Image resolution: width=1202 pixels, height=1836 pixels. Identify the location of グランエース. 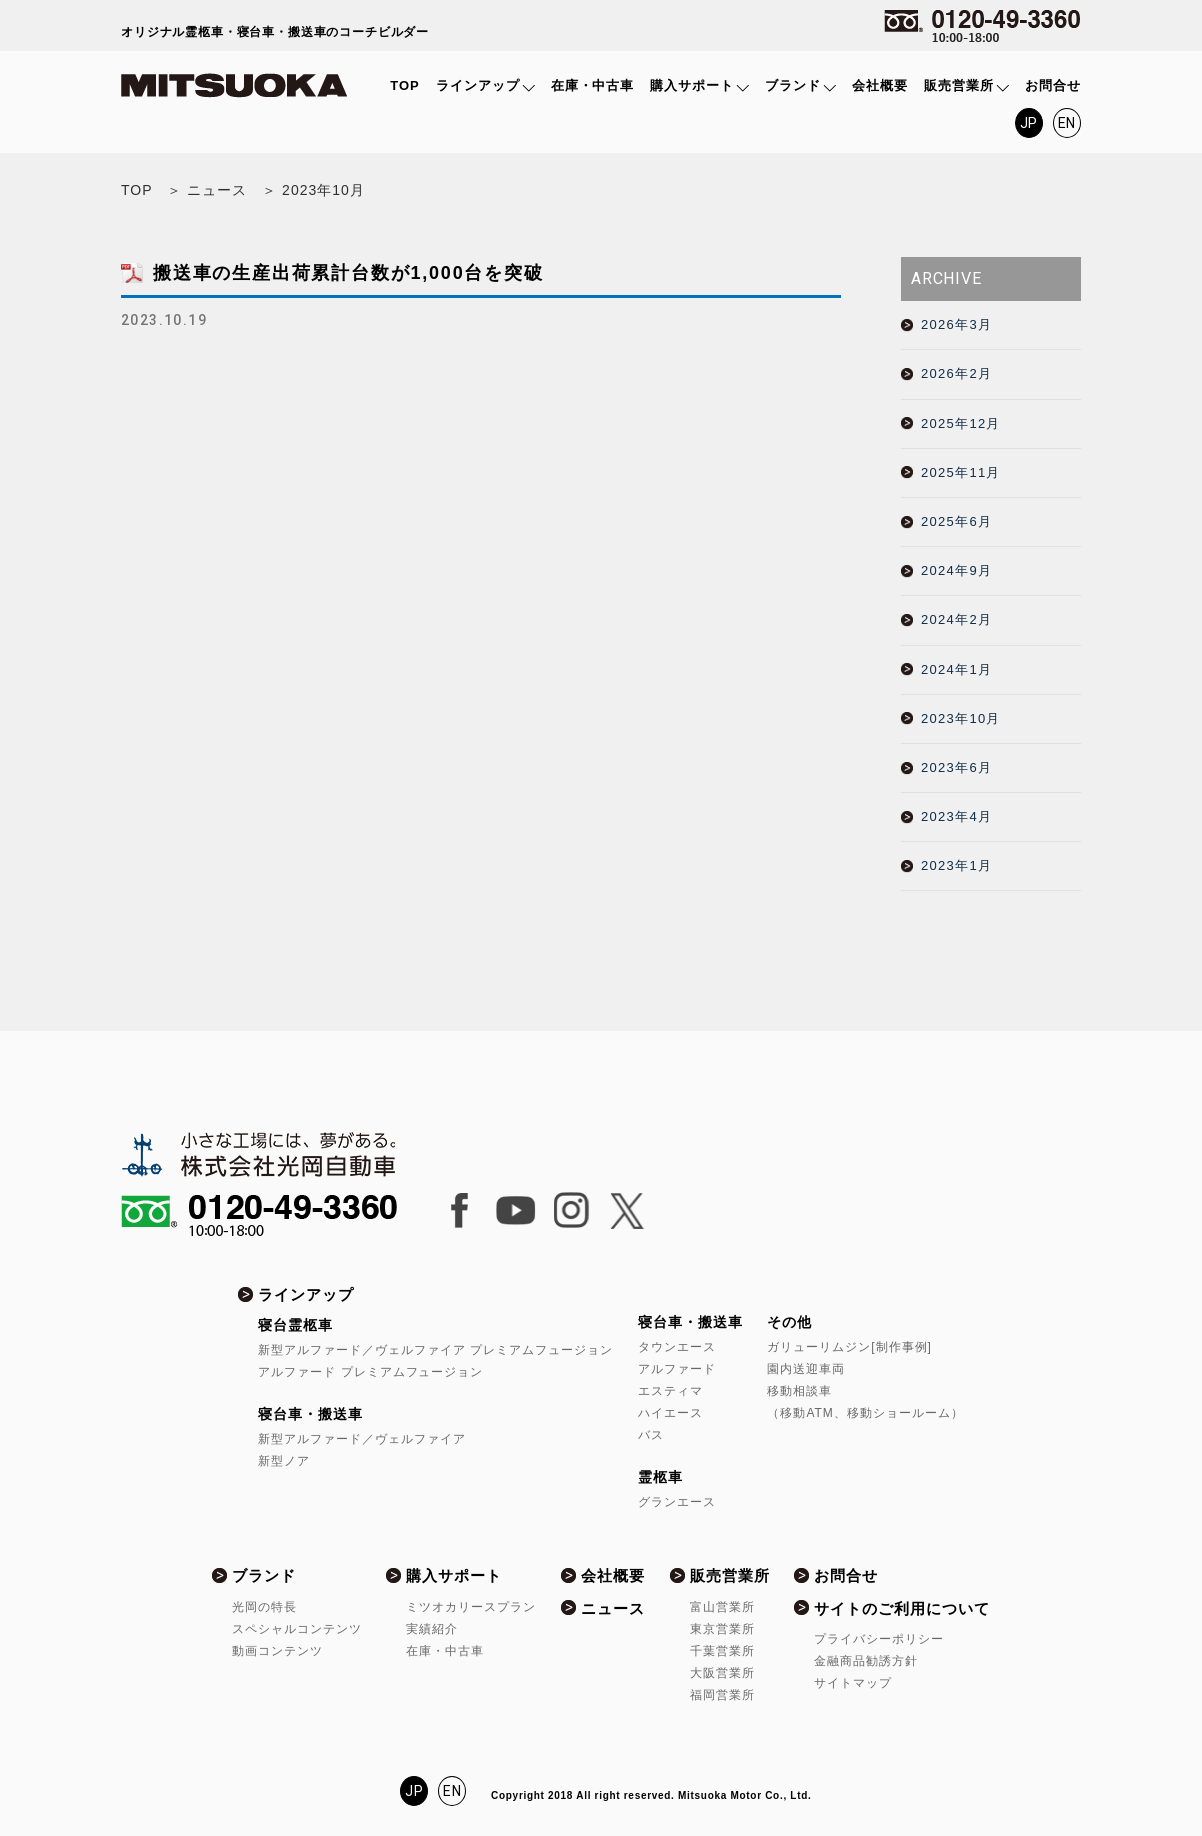
(677, 1502).